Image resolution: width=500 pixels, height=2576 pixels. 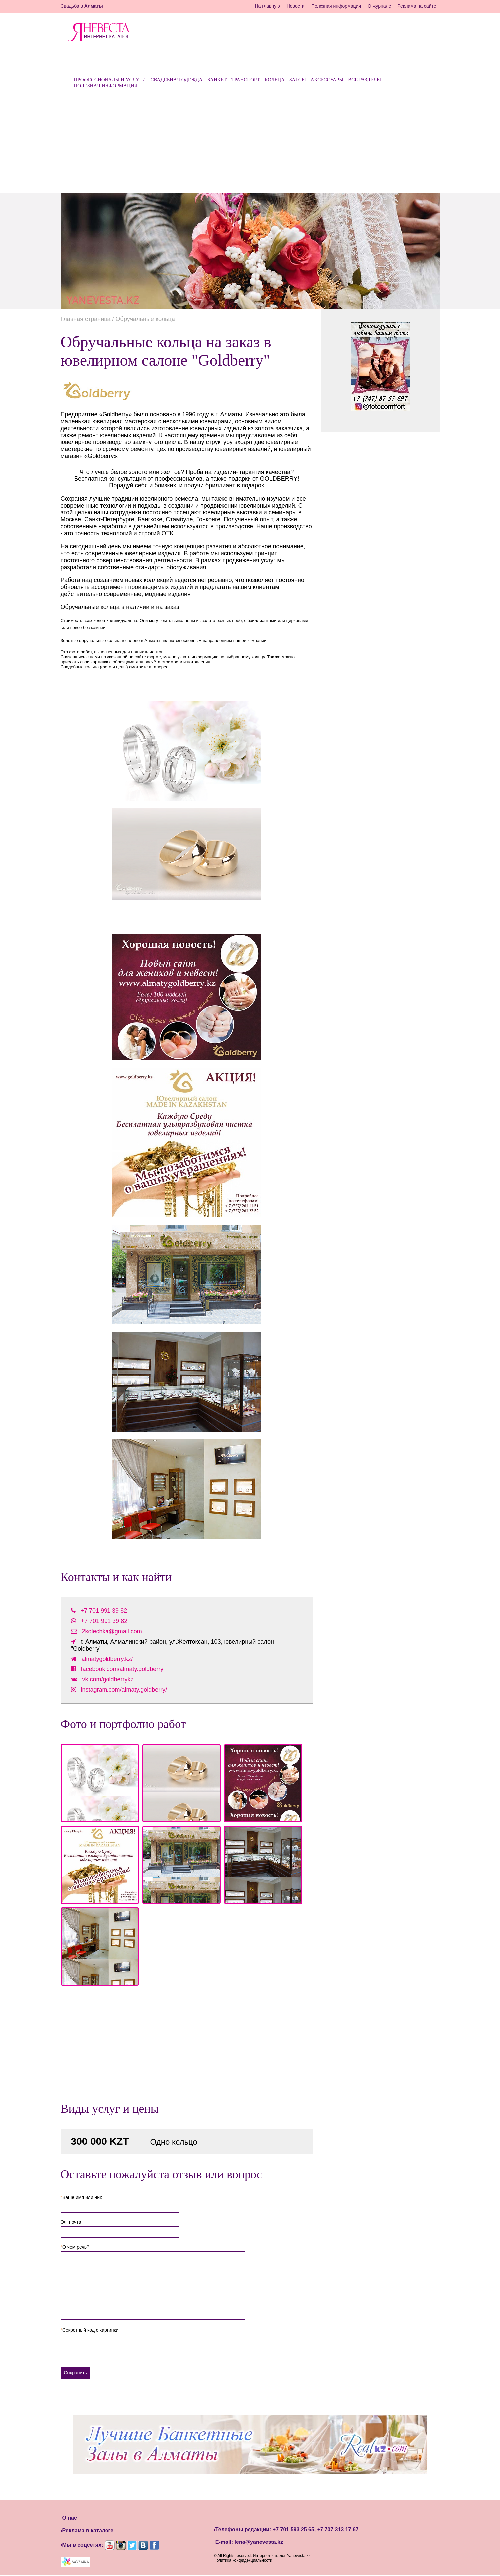 What do you see at coordinates (243, 2560) in the screenshot?
I see `Политика конфиденциальности` at bounding box center [243, 2560].